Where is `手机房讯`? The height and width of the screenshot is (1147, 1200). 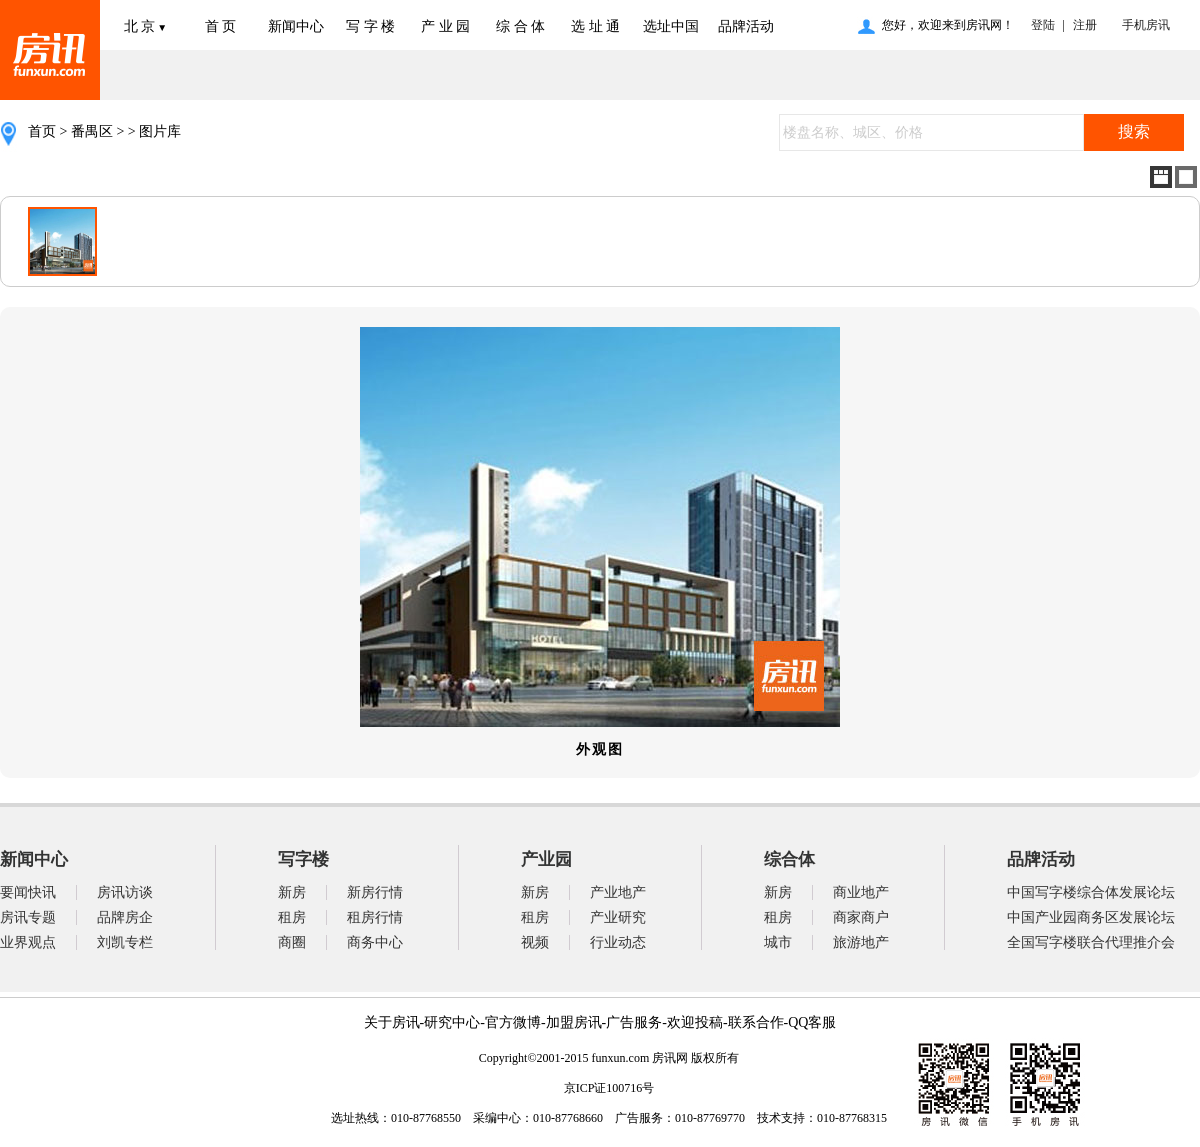 手机房讯 is located at coordinates (1143, 25).